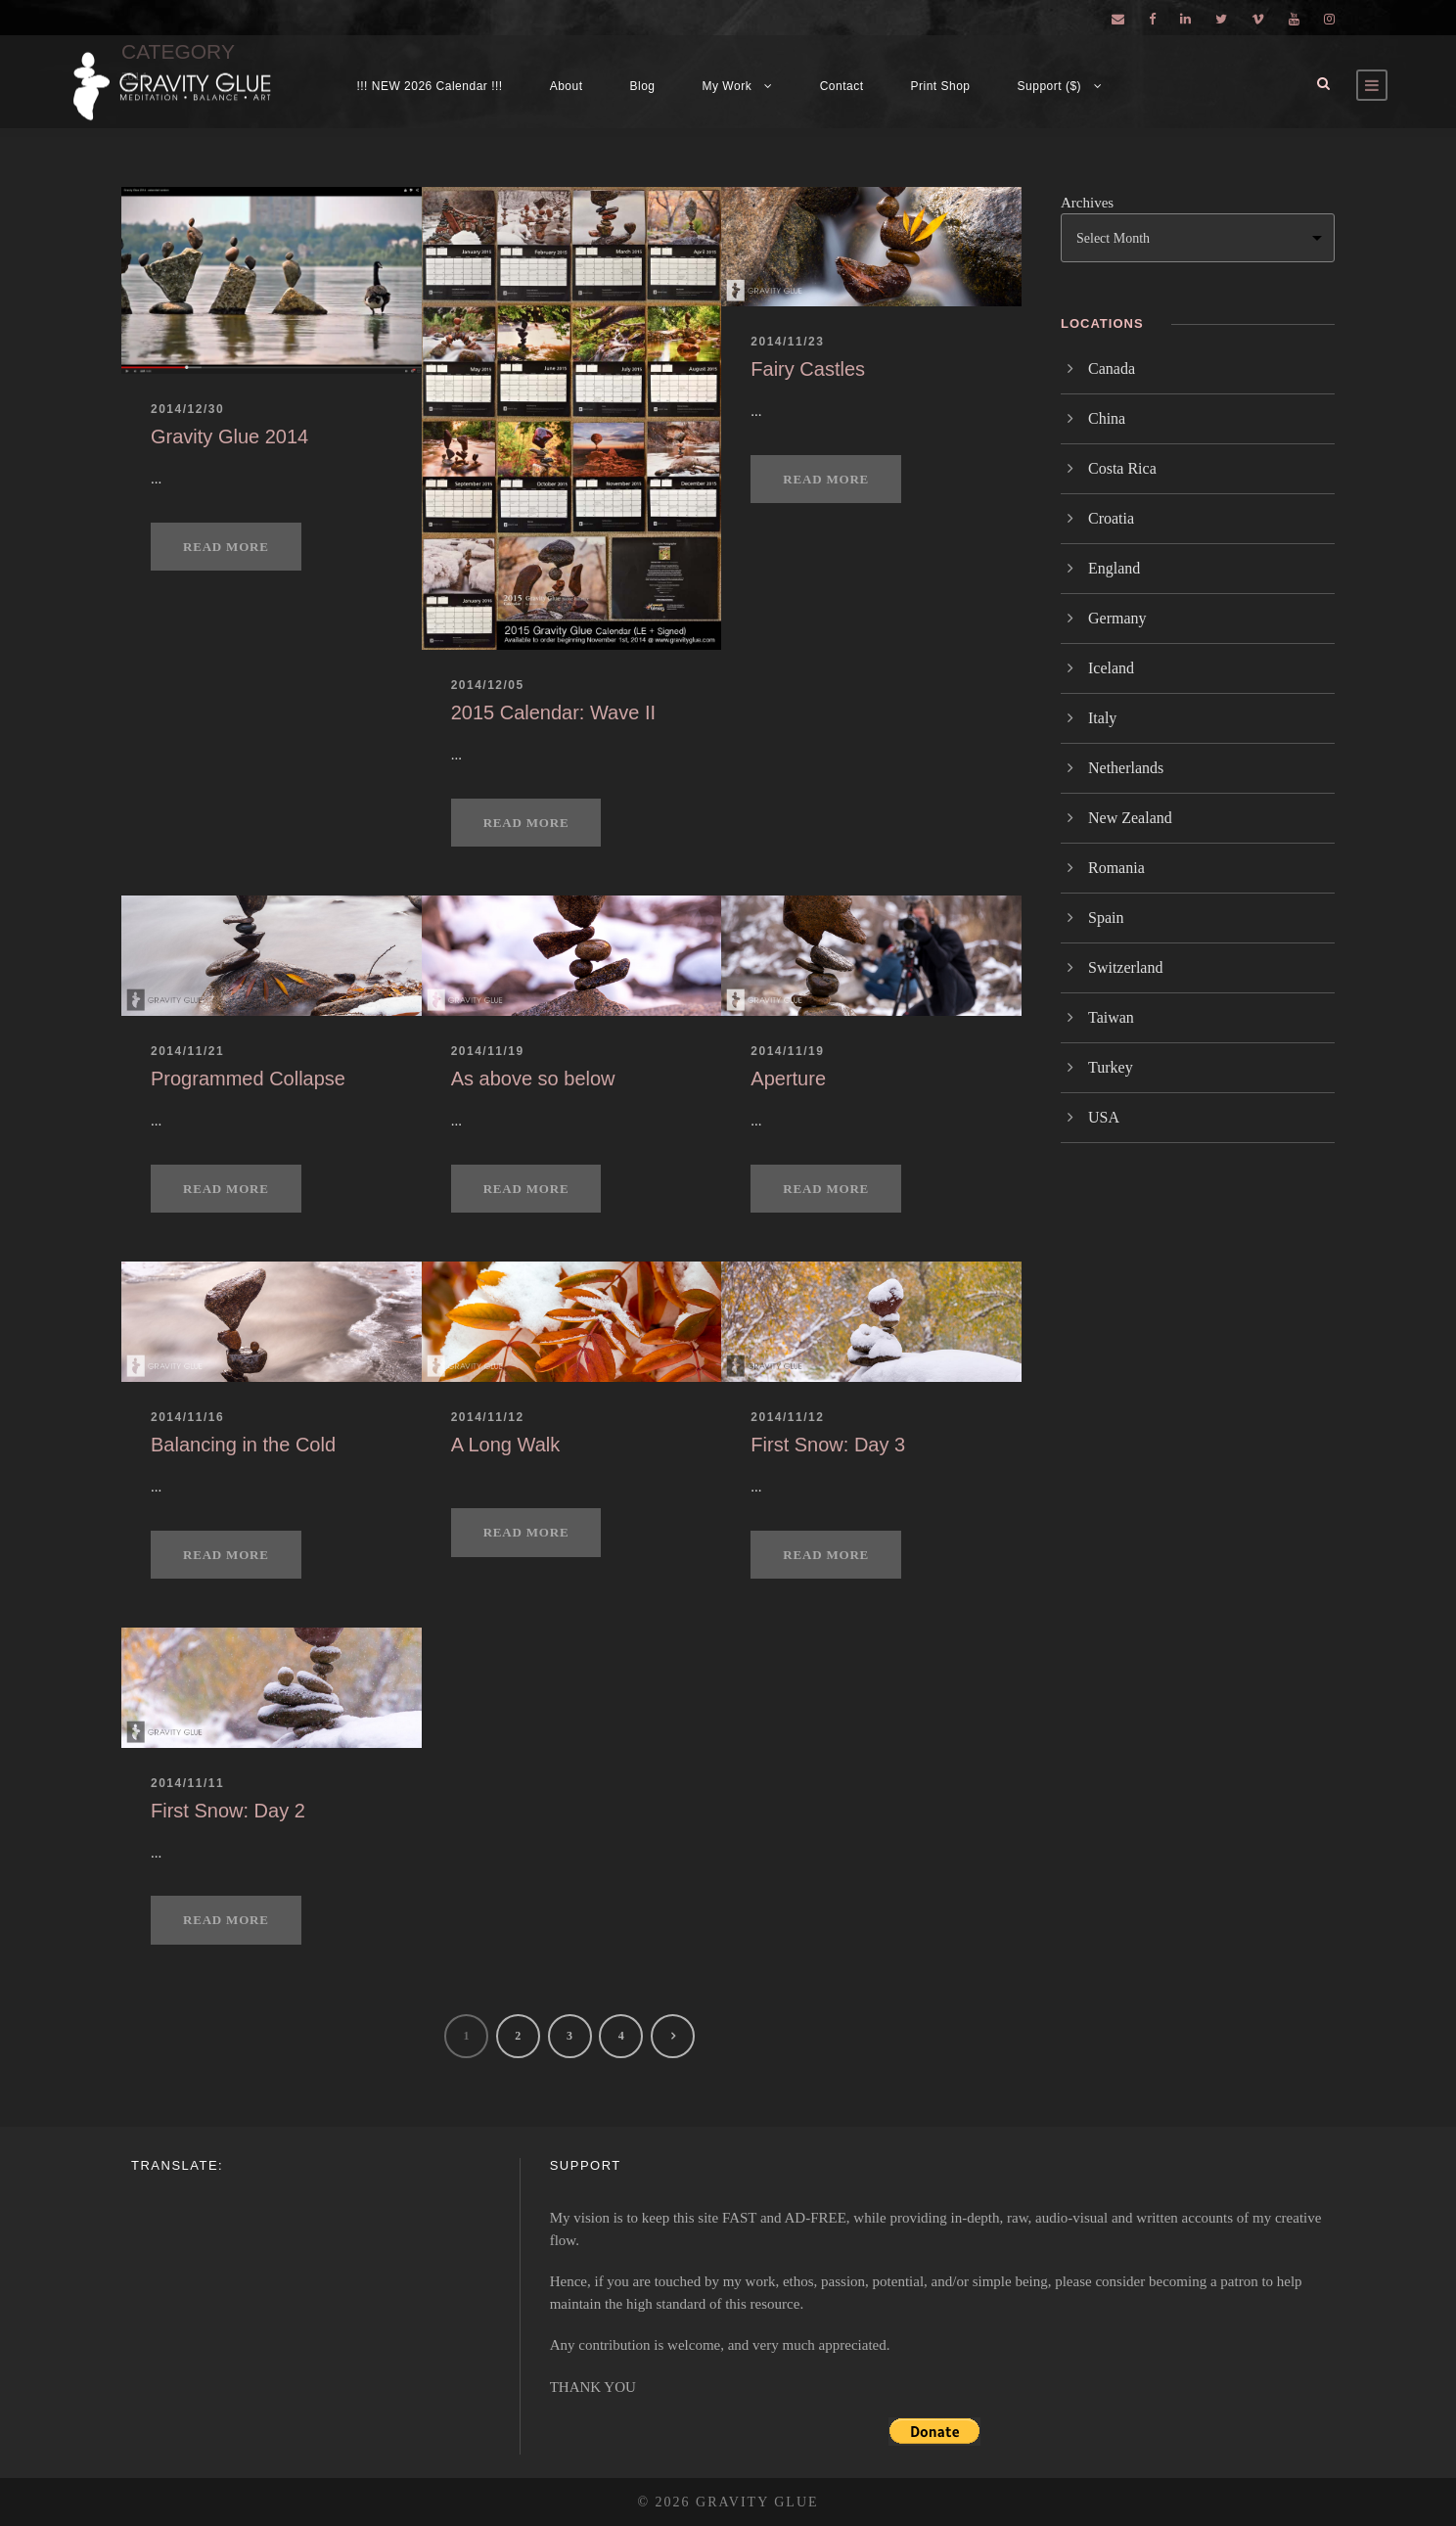  I want to click on 2014/11/21, so click(187, 1051).